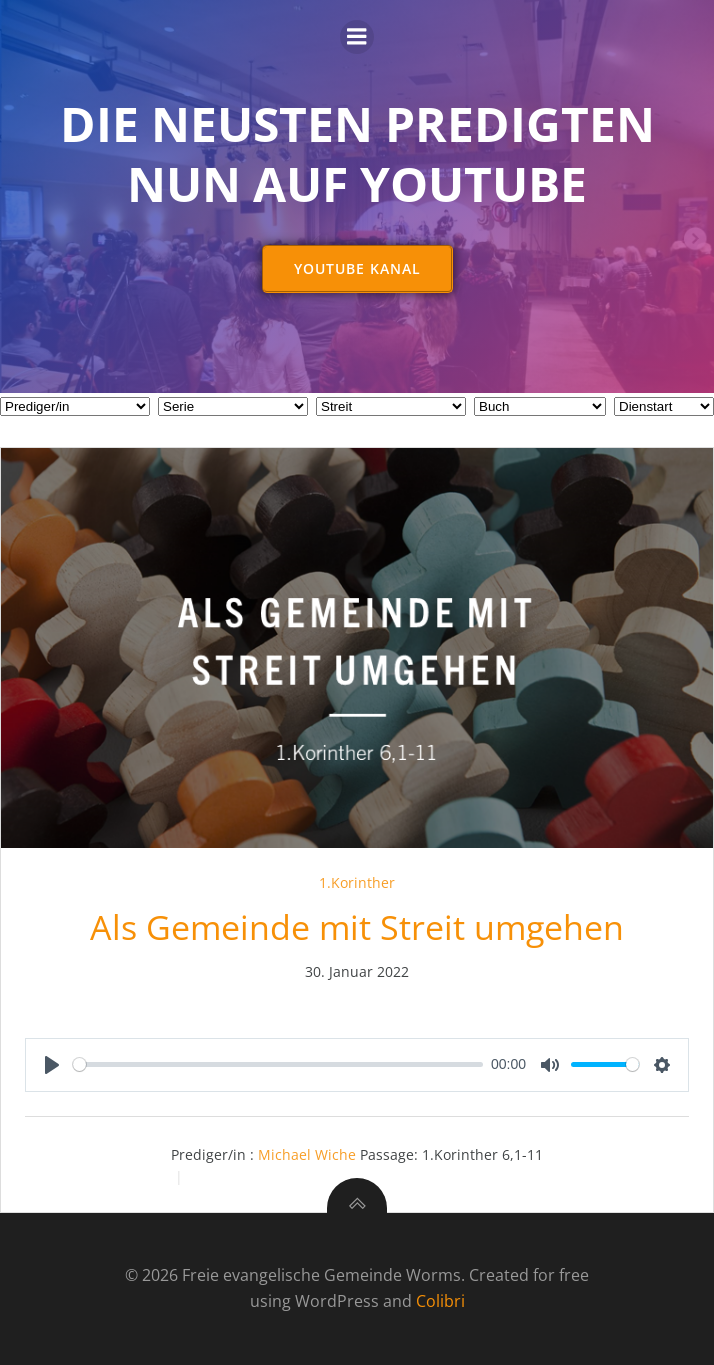 The width and height of the screenshot is (714, 1365). I want to click on Colibri, so click(440, 1301).